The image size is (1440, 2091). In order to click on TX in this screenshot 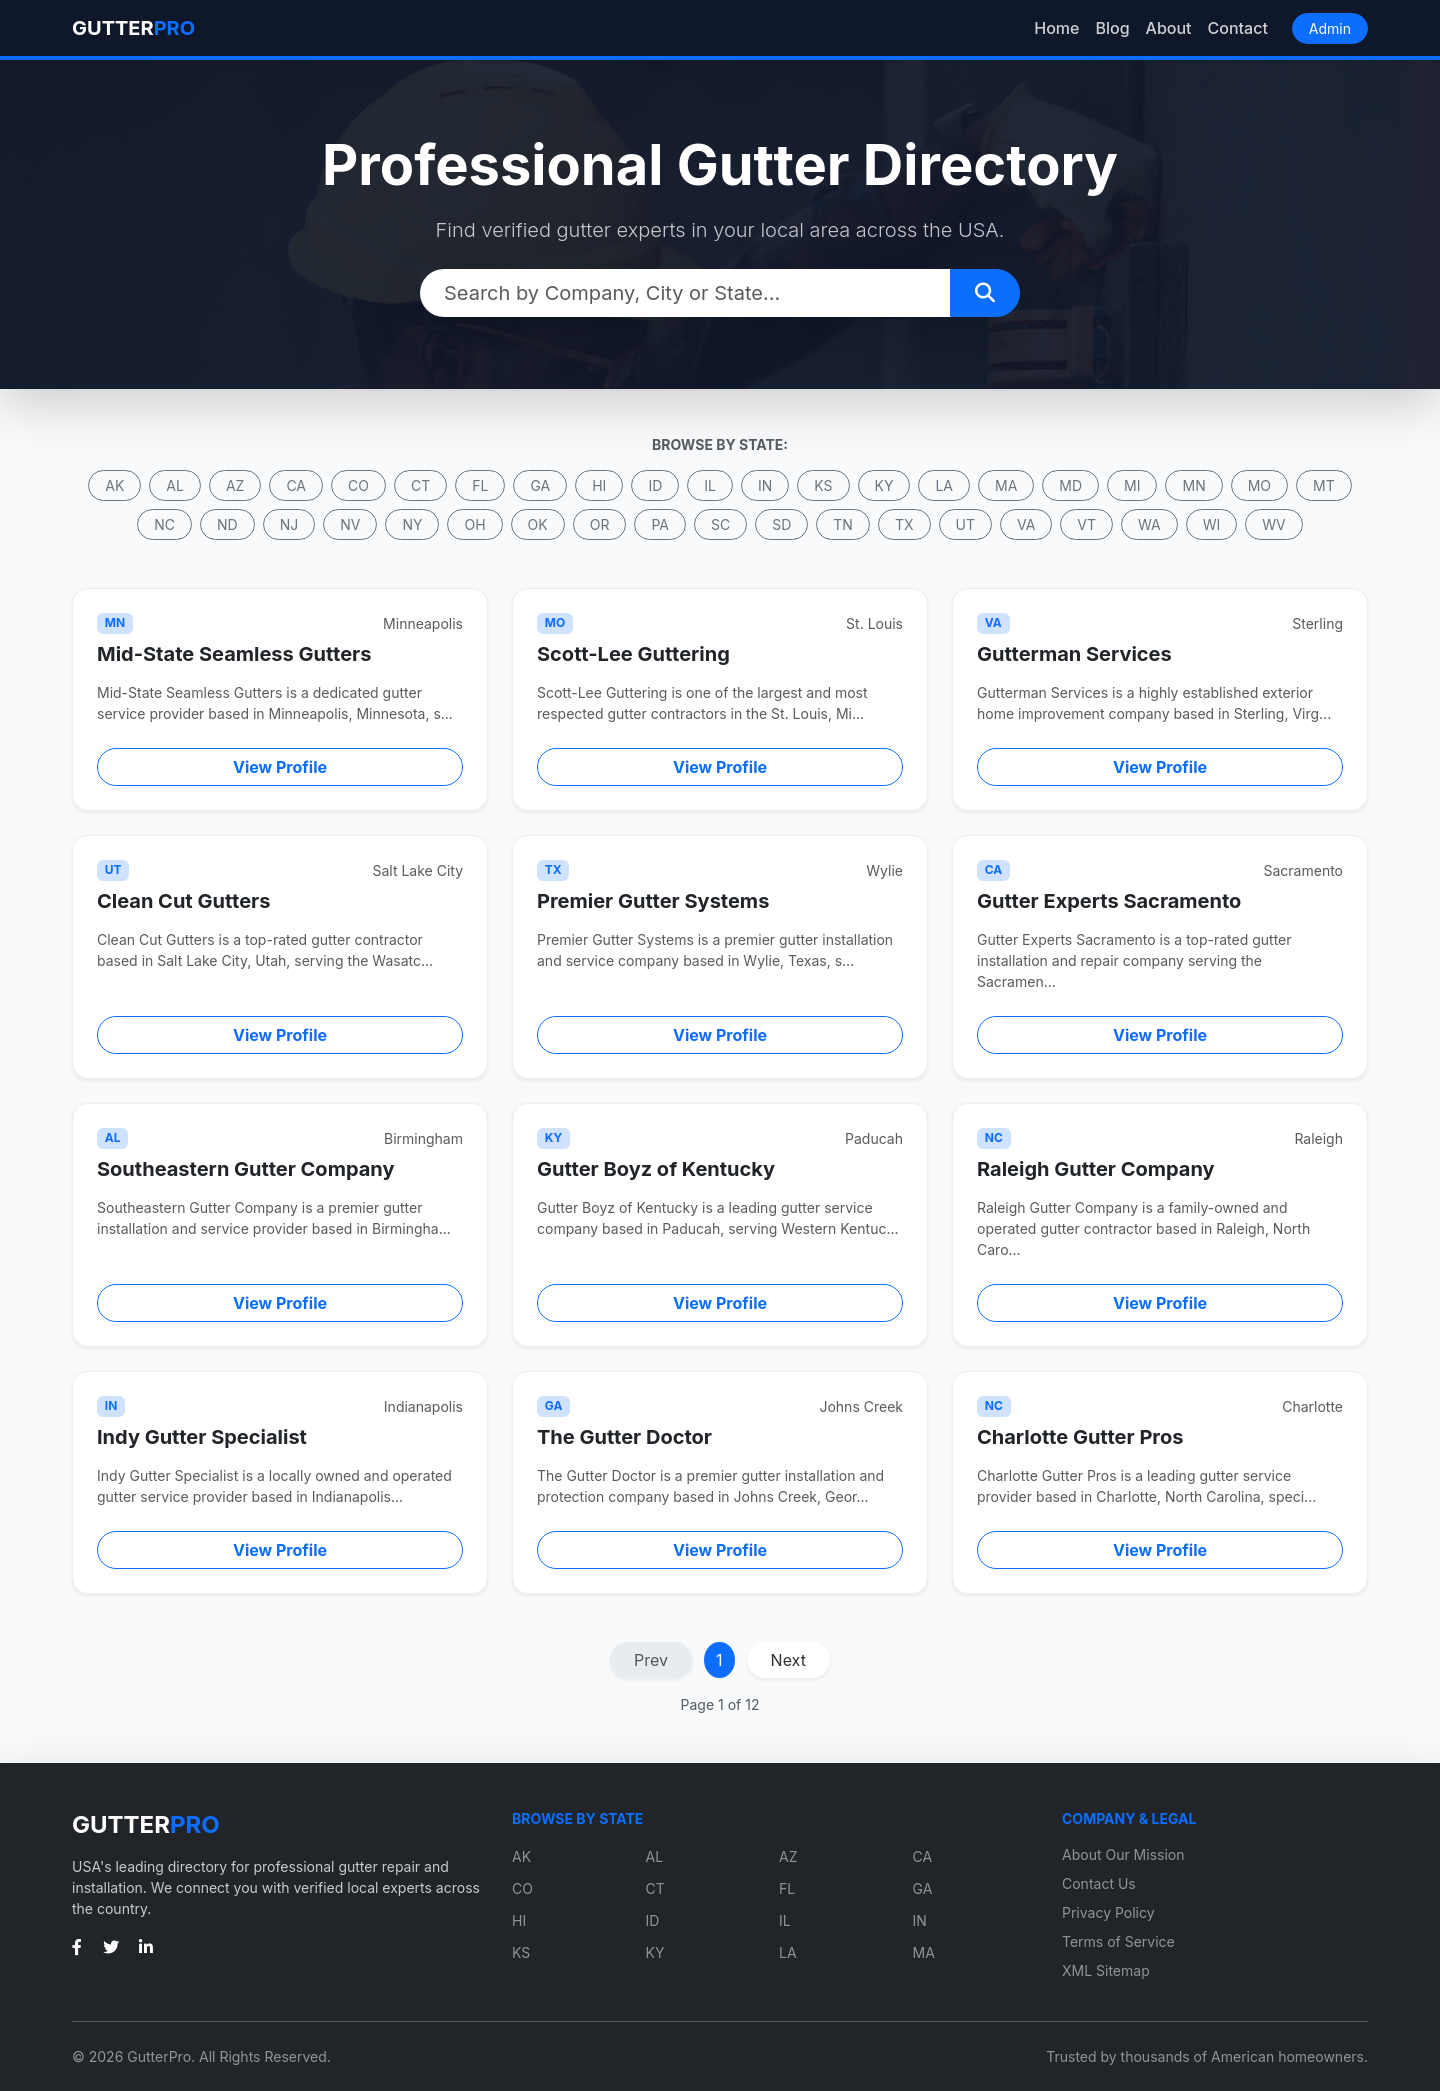, I will do `click(904, 524)`.